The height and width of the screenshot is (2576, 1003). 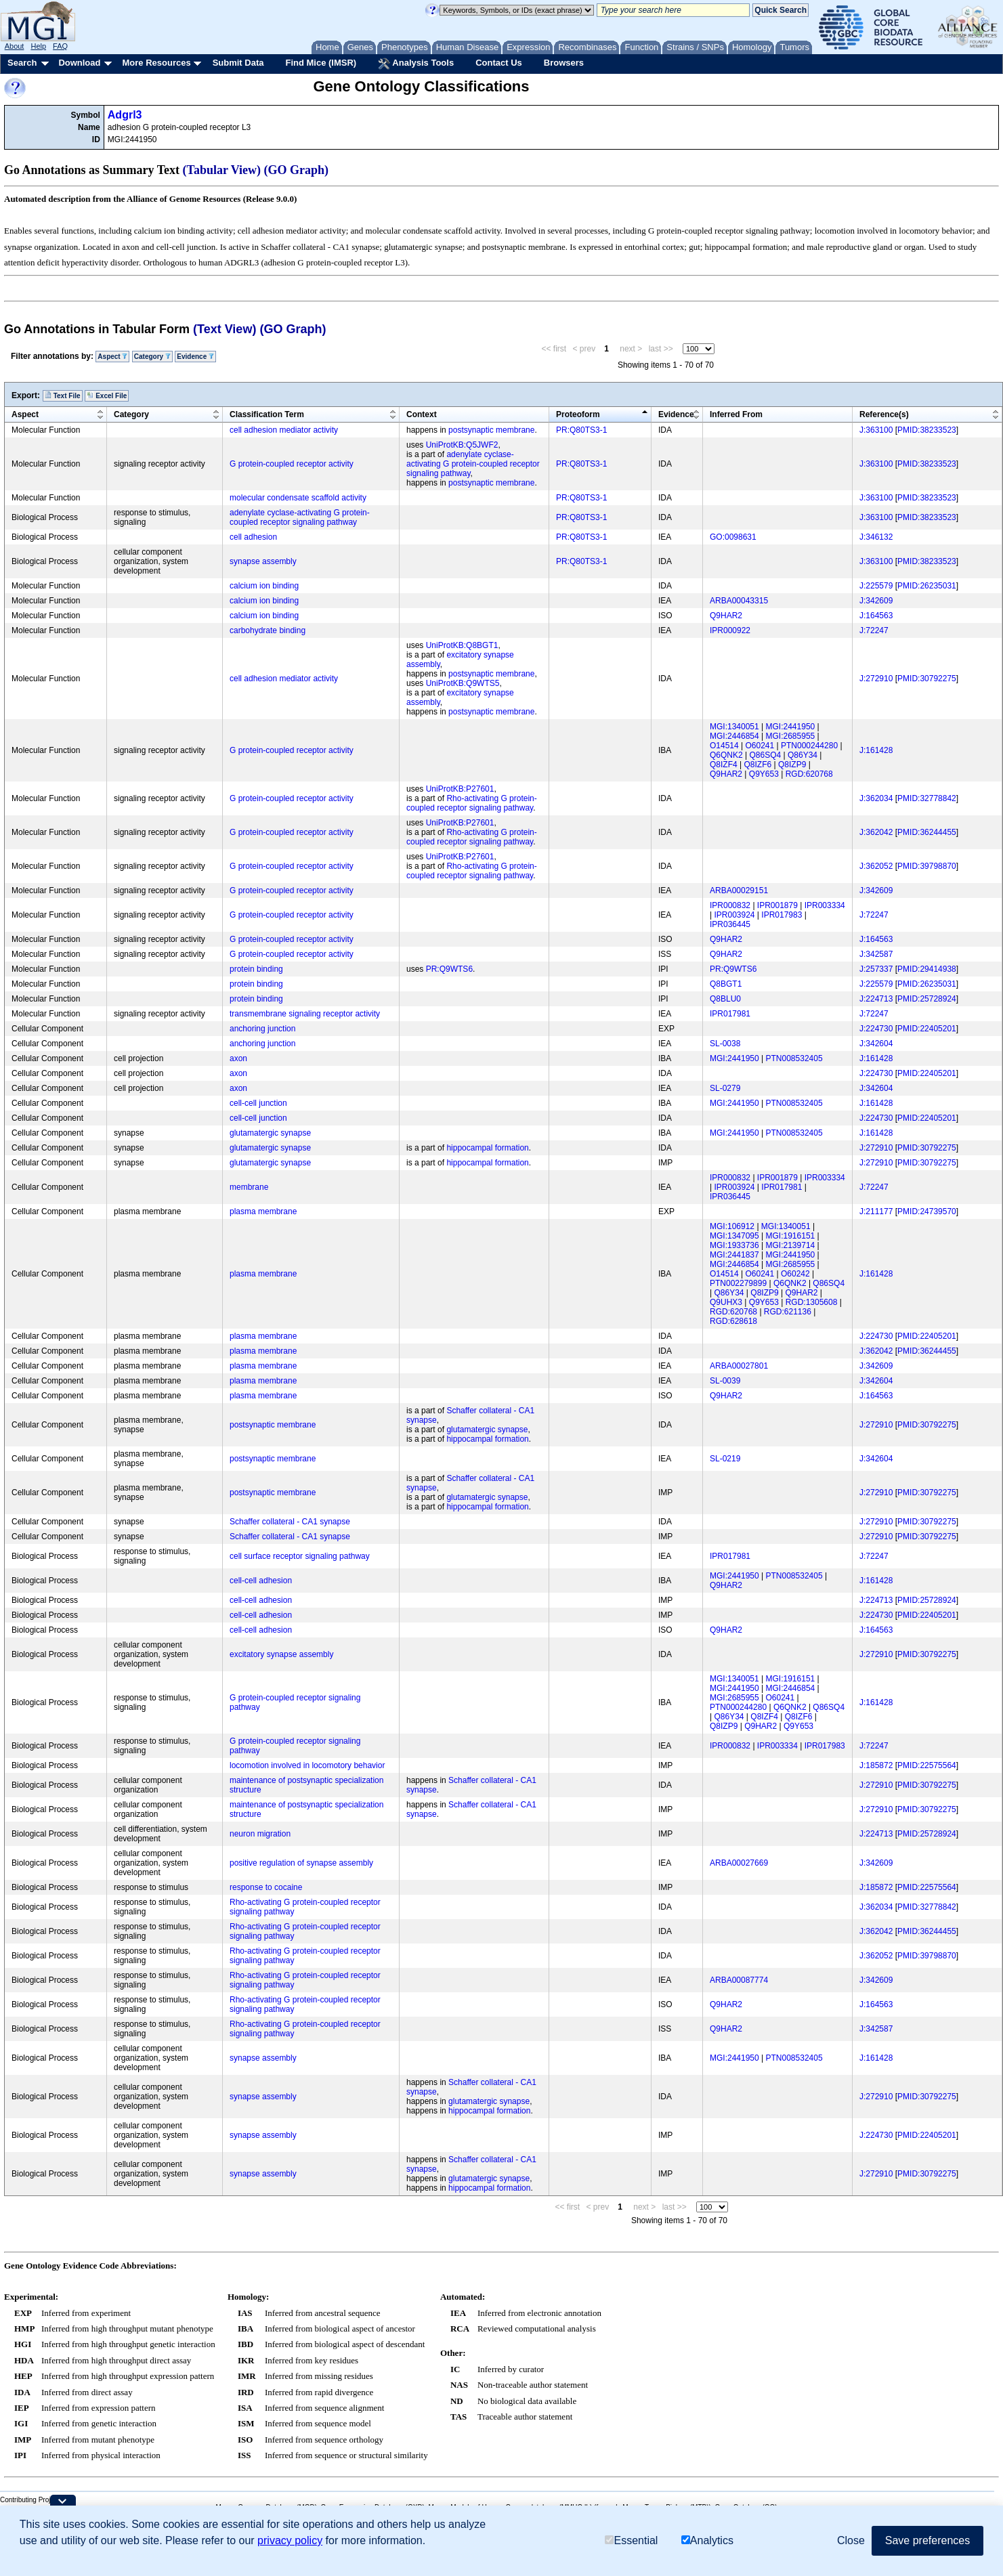 I want to click on glutamatergic synapse, so click(x=270, y=1133).